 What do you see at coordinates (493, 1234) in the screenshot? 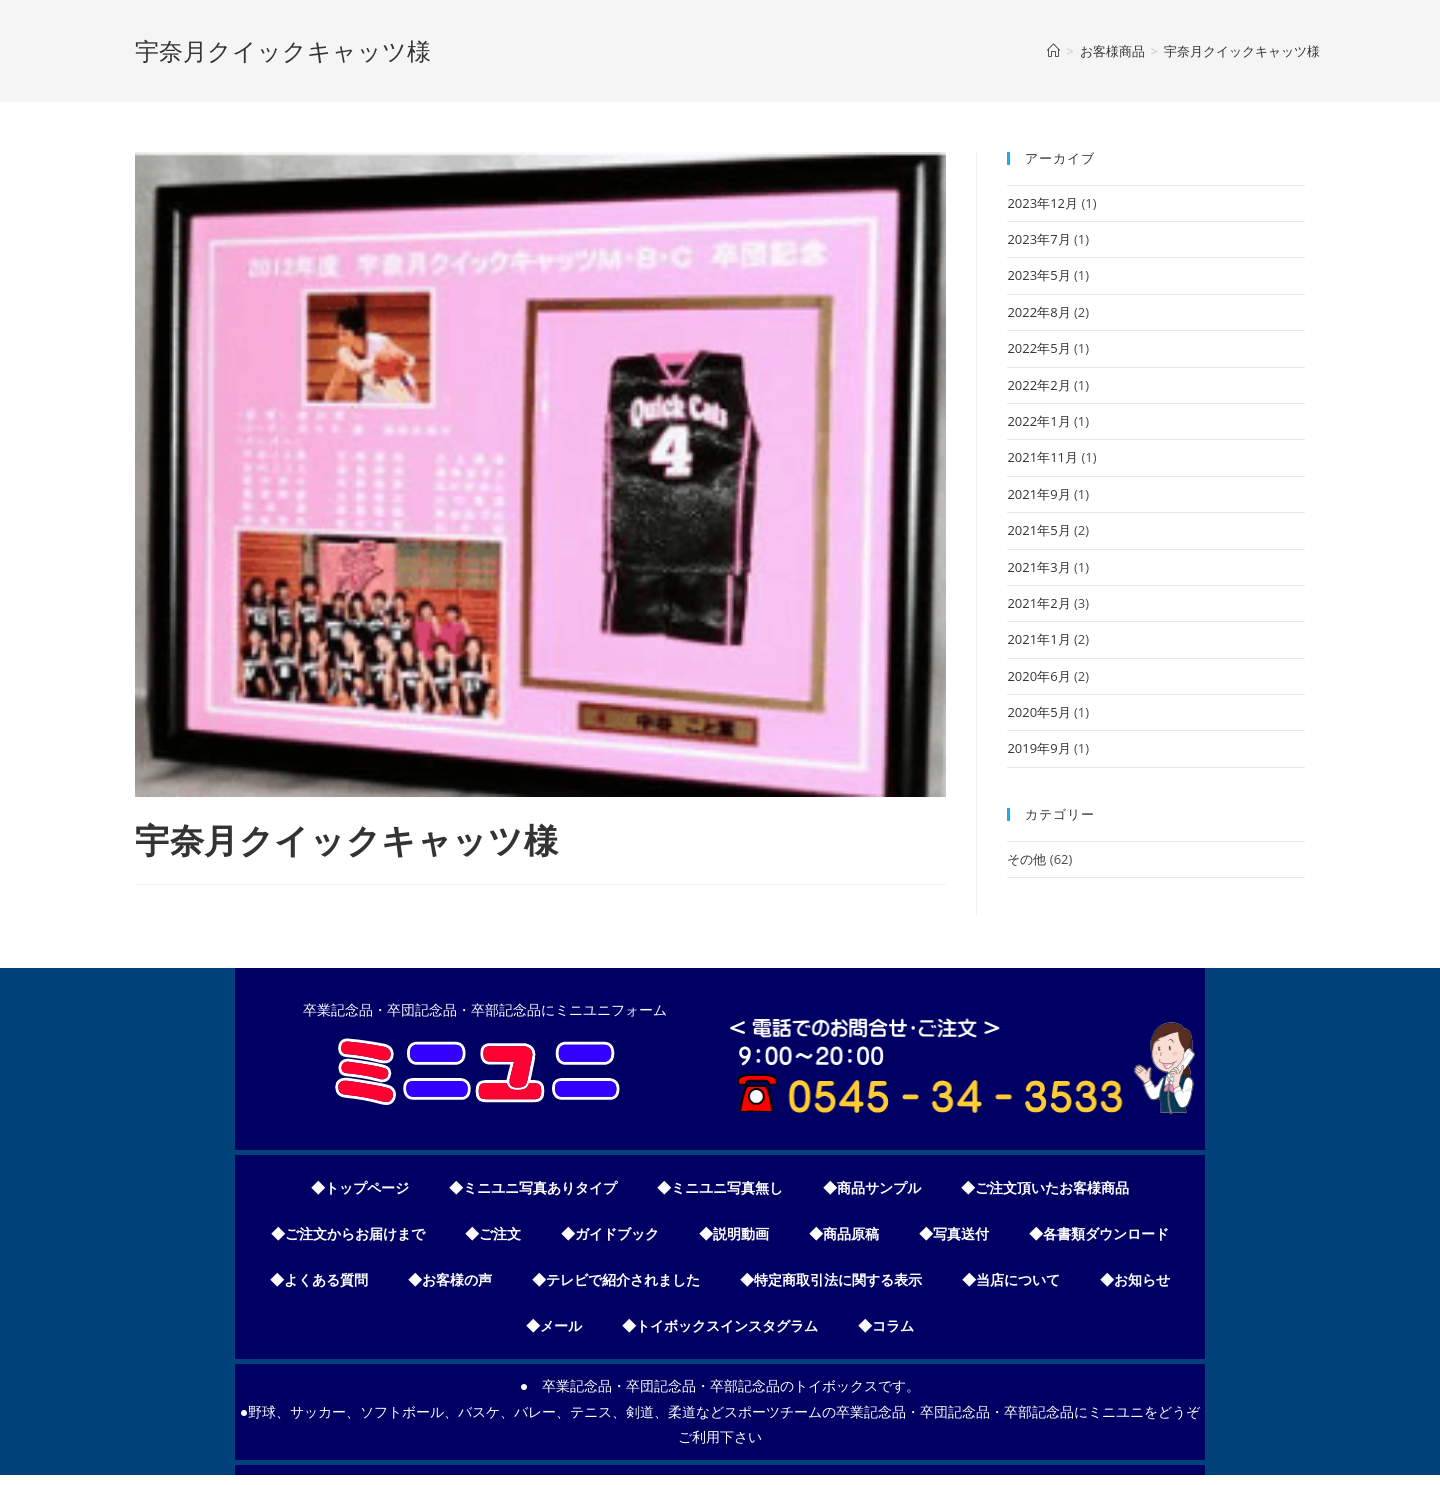
I see `◆ご注文` at bounding box center [493, 1234].